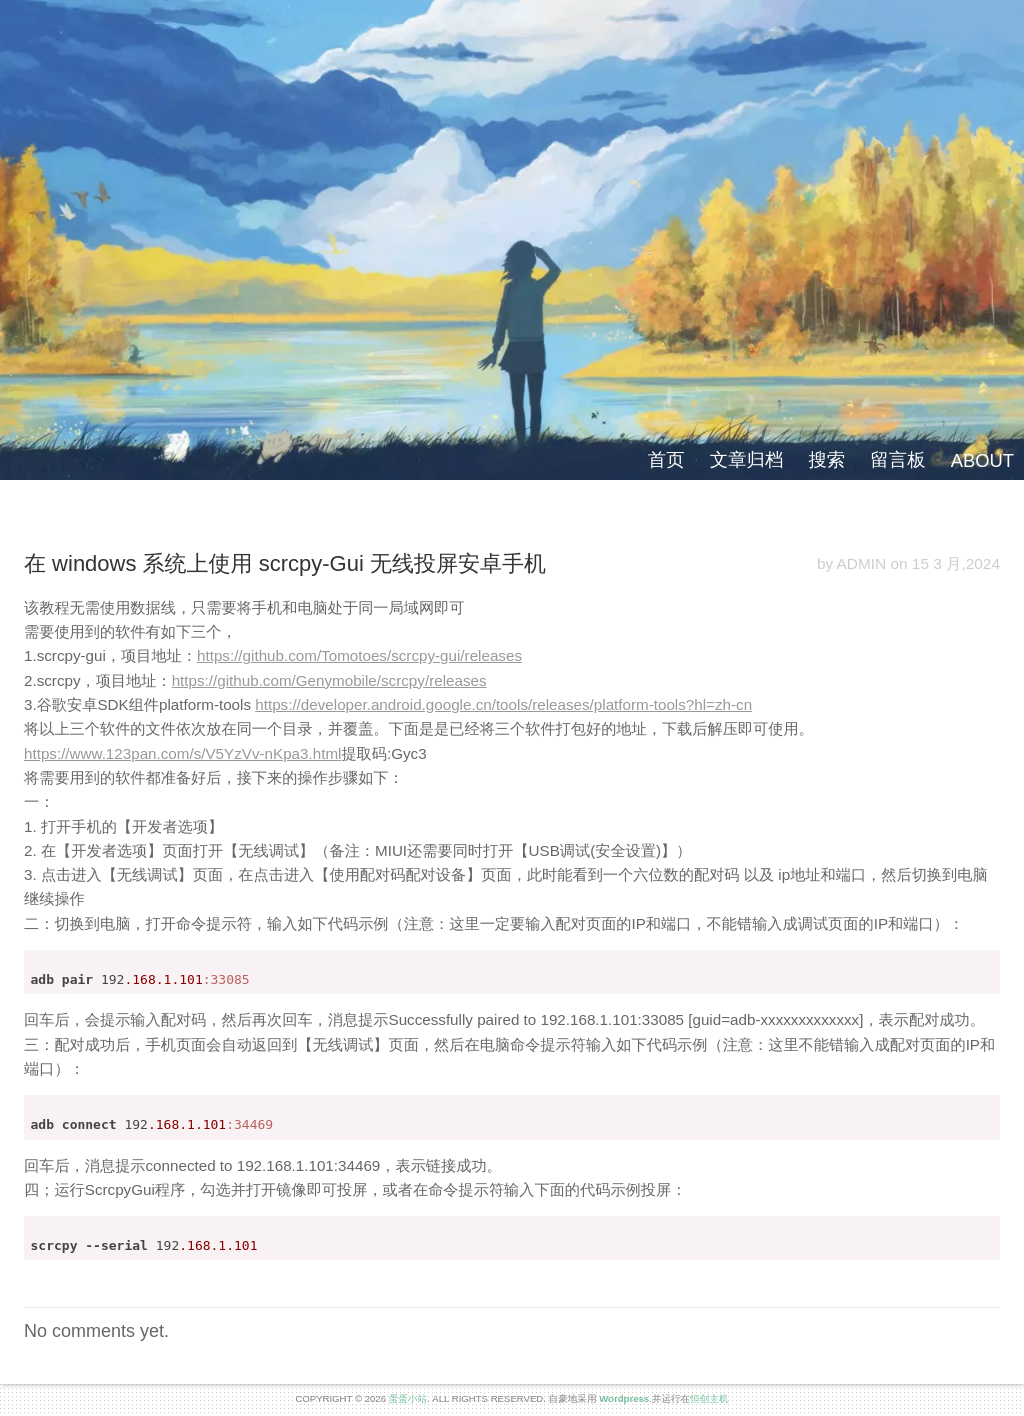 This screenshot has height=1416, width=1024. What do you see at coordinates (408, 1398) in the screenshot?
I see `蛋蛋小站` at bounding box center [408, 1398].